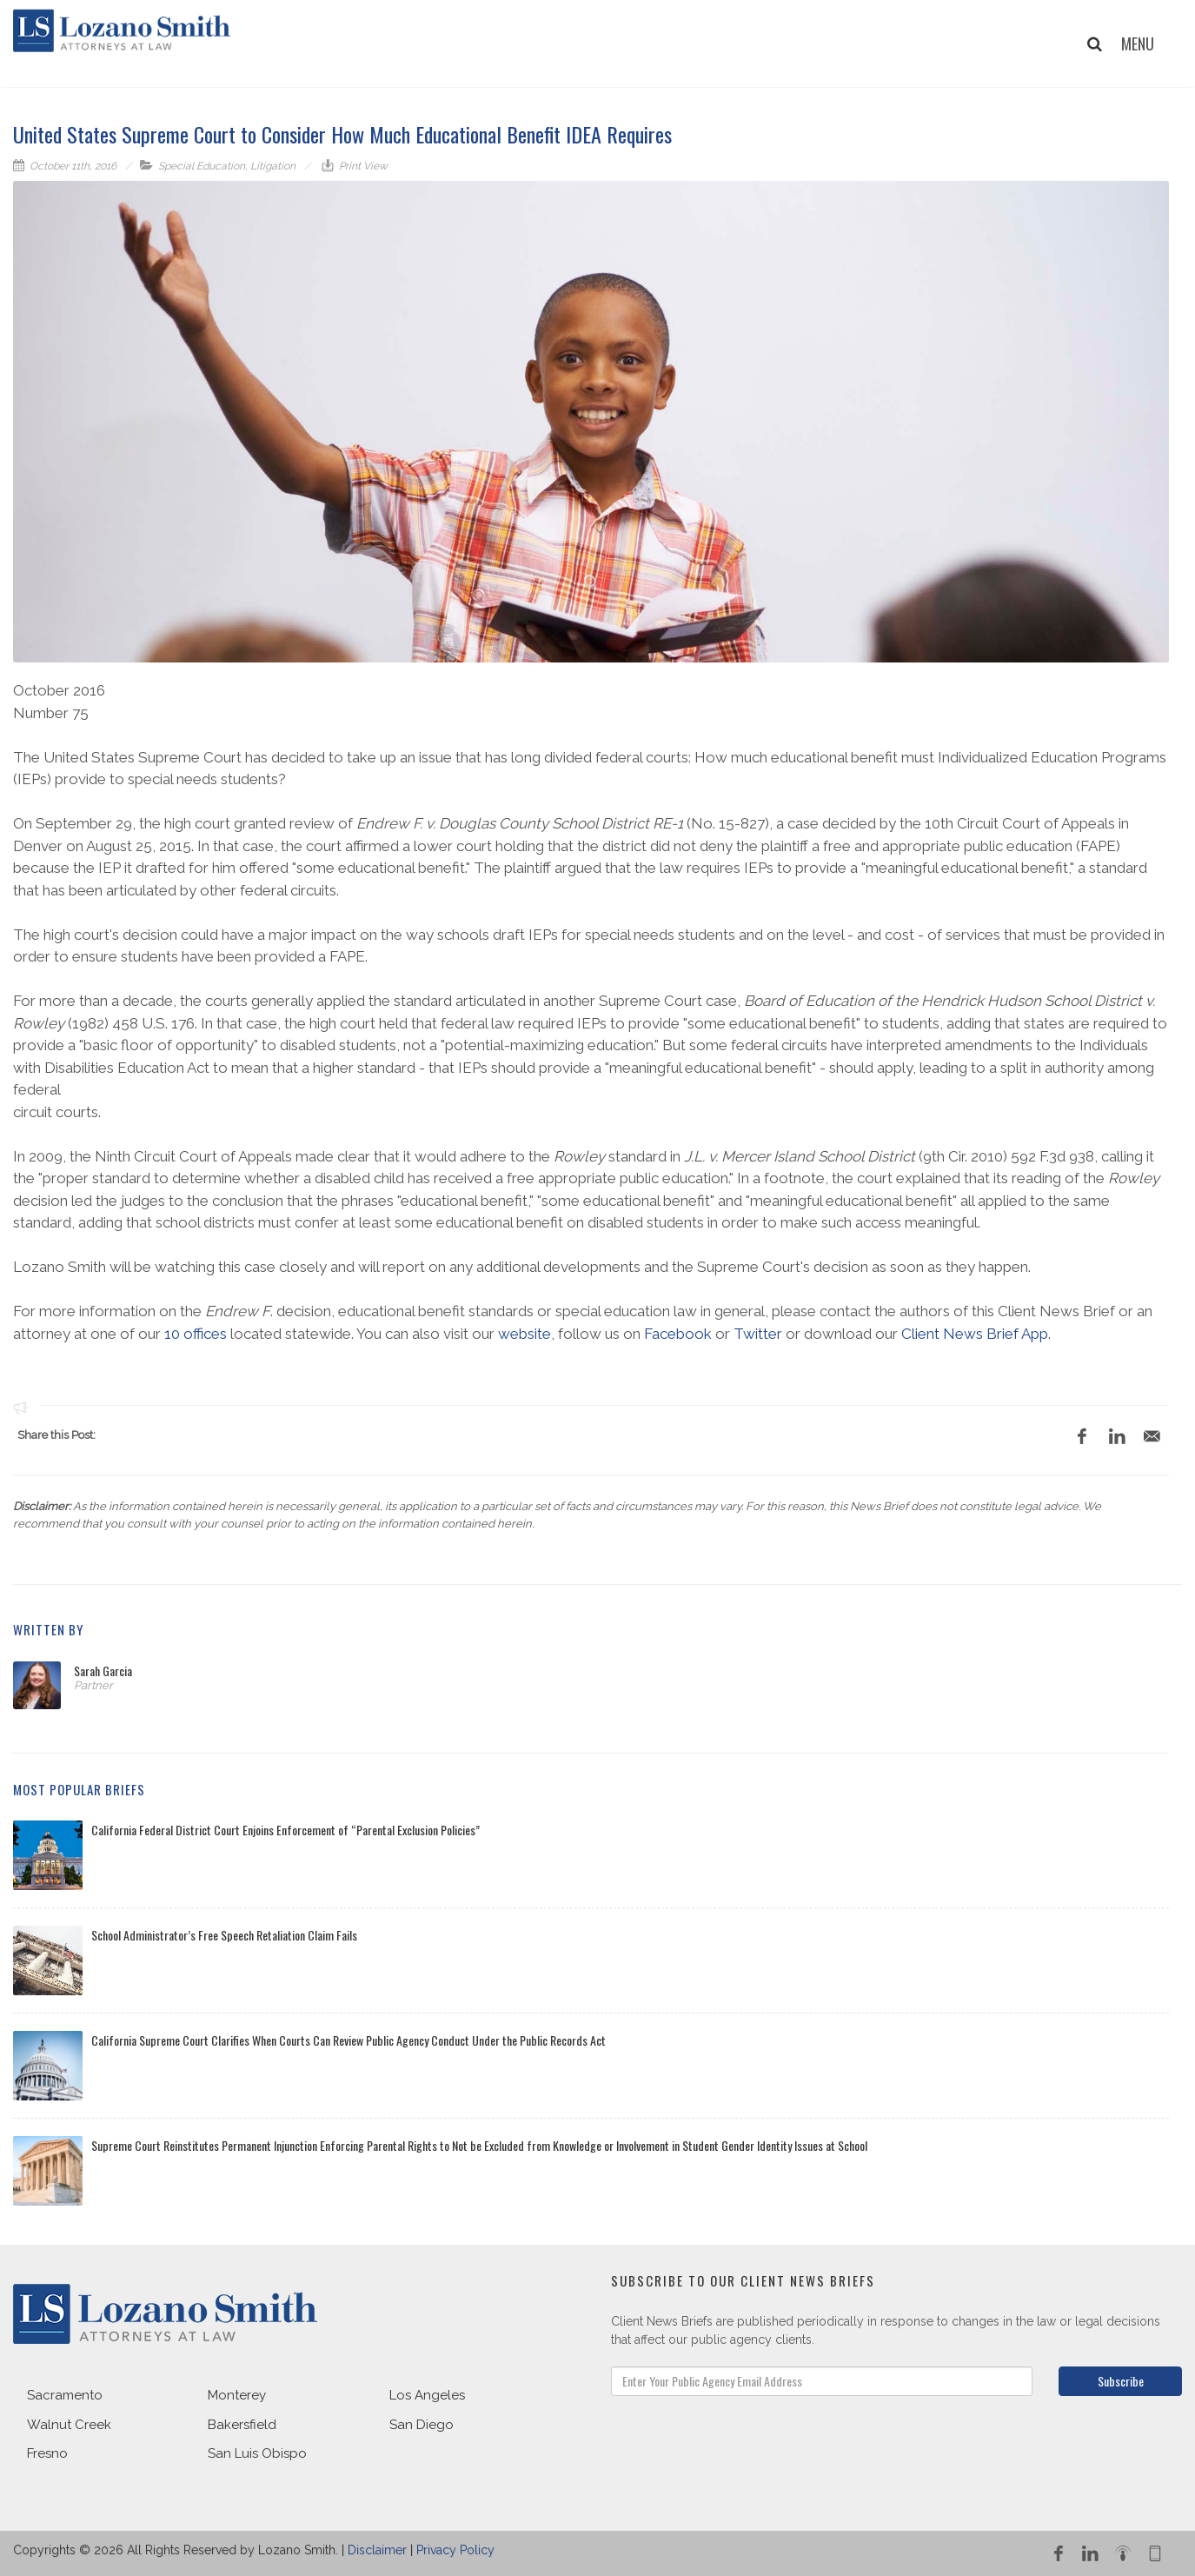  Describe the element at coordinates (201, 166) in the screenshot. I see `Special Education` at that location.